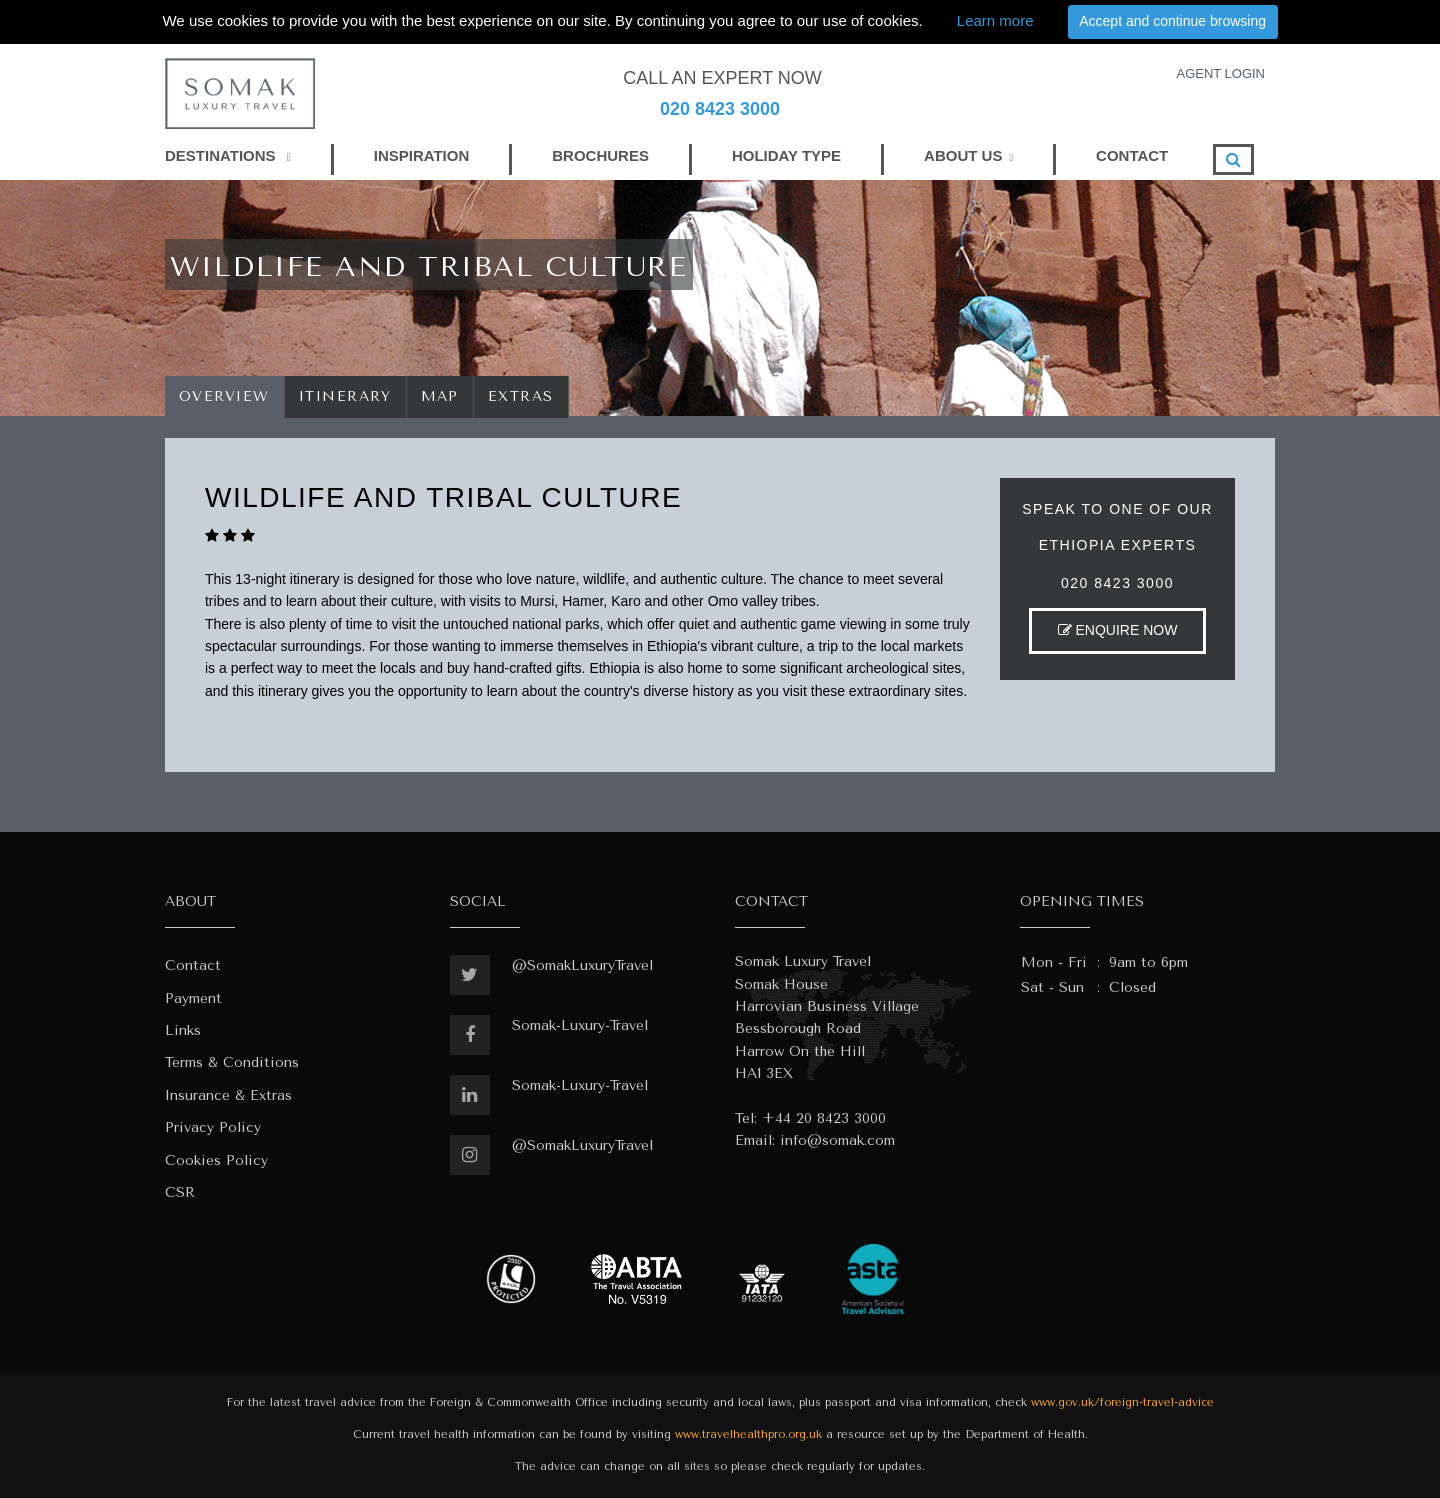  Describe the element at coordinates (995, 20) in the screenshot. I see `Learn more` at that location.